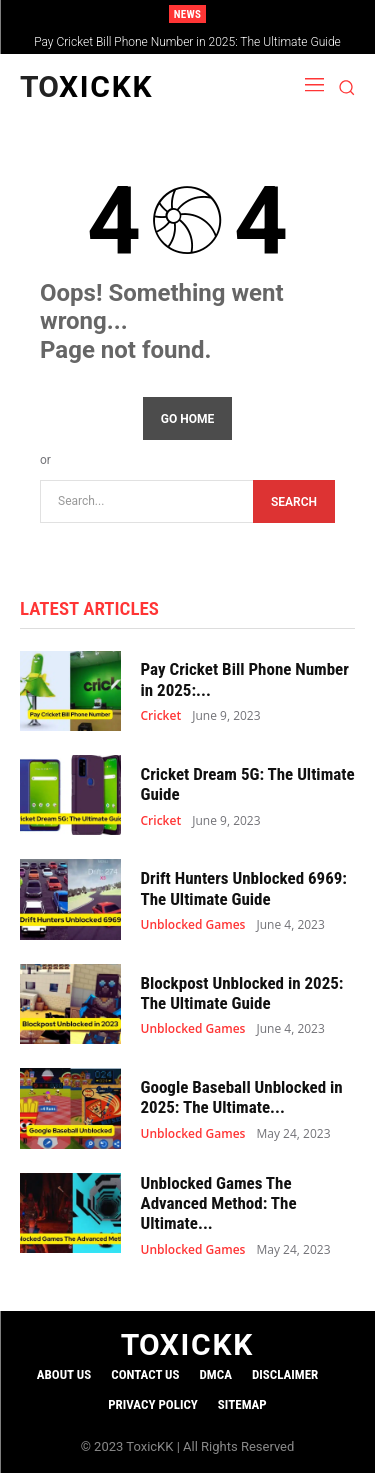  Describe the element at coordinates (242, 1097) in the screenshot. I see `Google Baseball Unblocked in 2025: The Ultimate...` at that location.